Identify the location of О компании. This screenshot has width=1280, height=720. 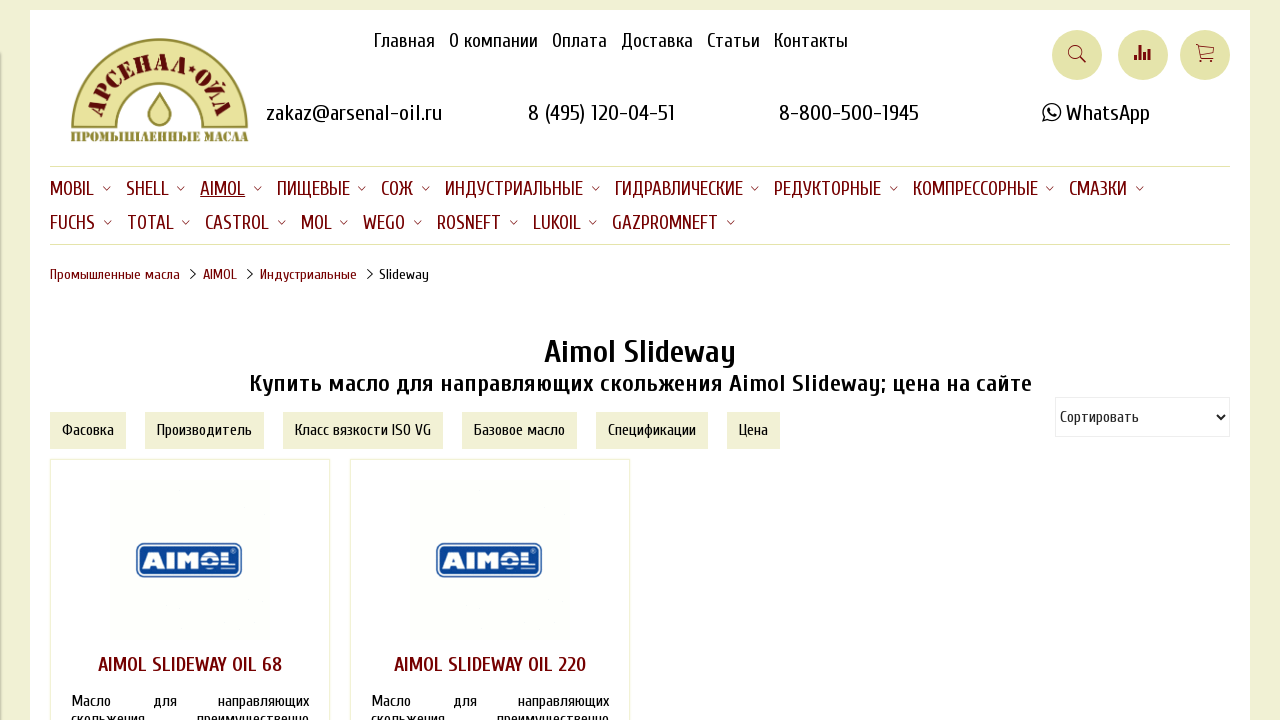
(493, 41).